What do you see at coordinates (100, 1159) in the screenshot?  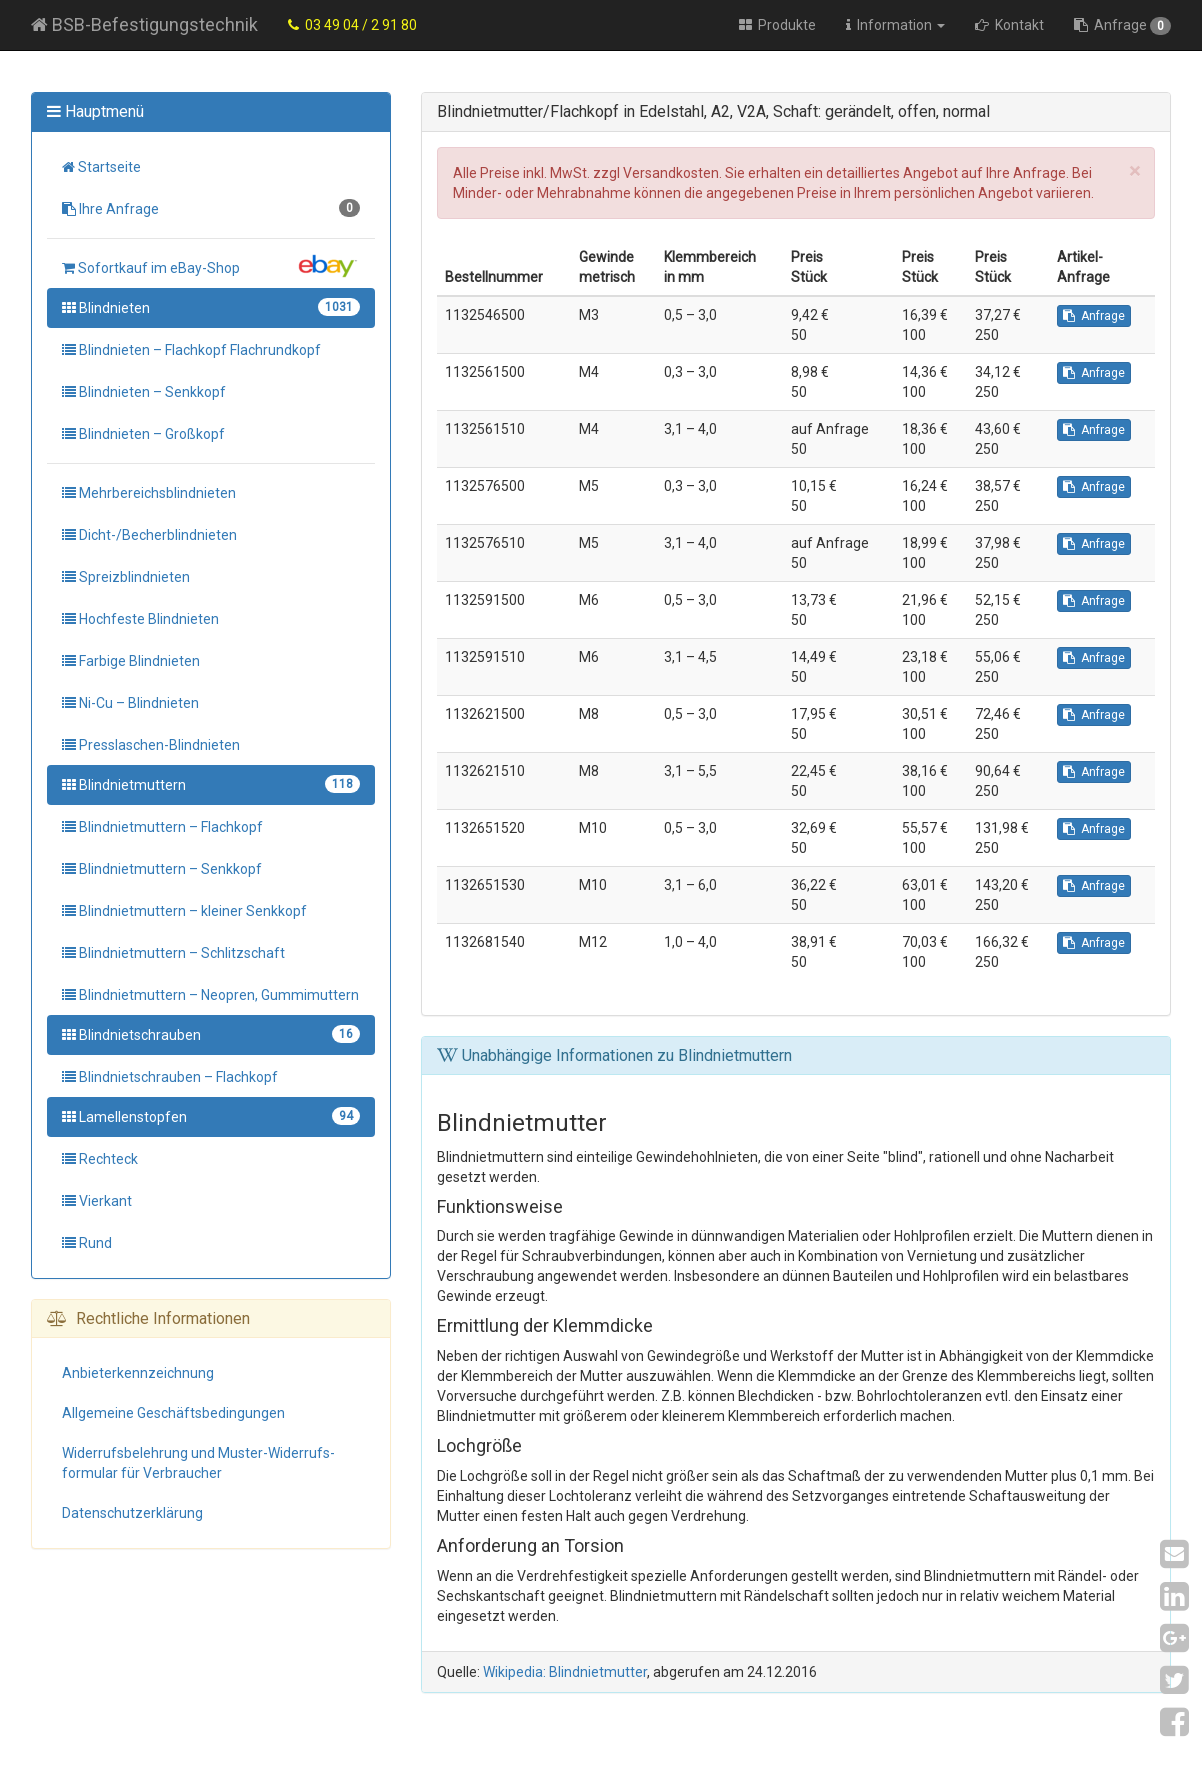 I see `Rechteck` at bounding box center [100, 1159].